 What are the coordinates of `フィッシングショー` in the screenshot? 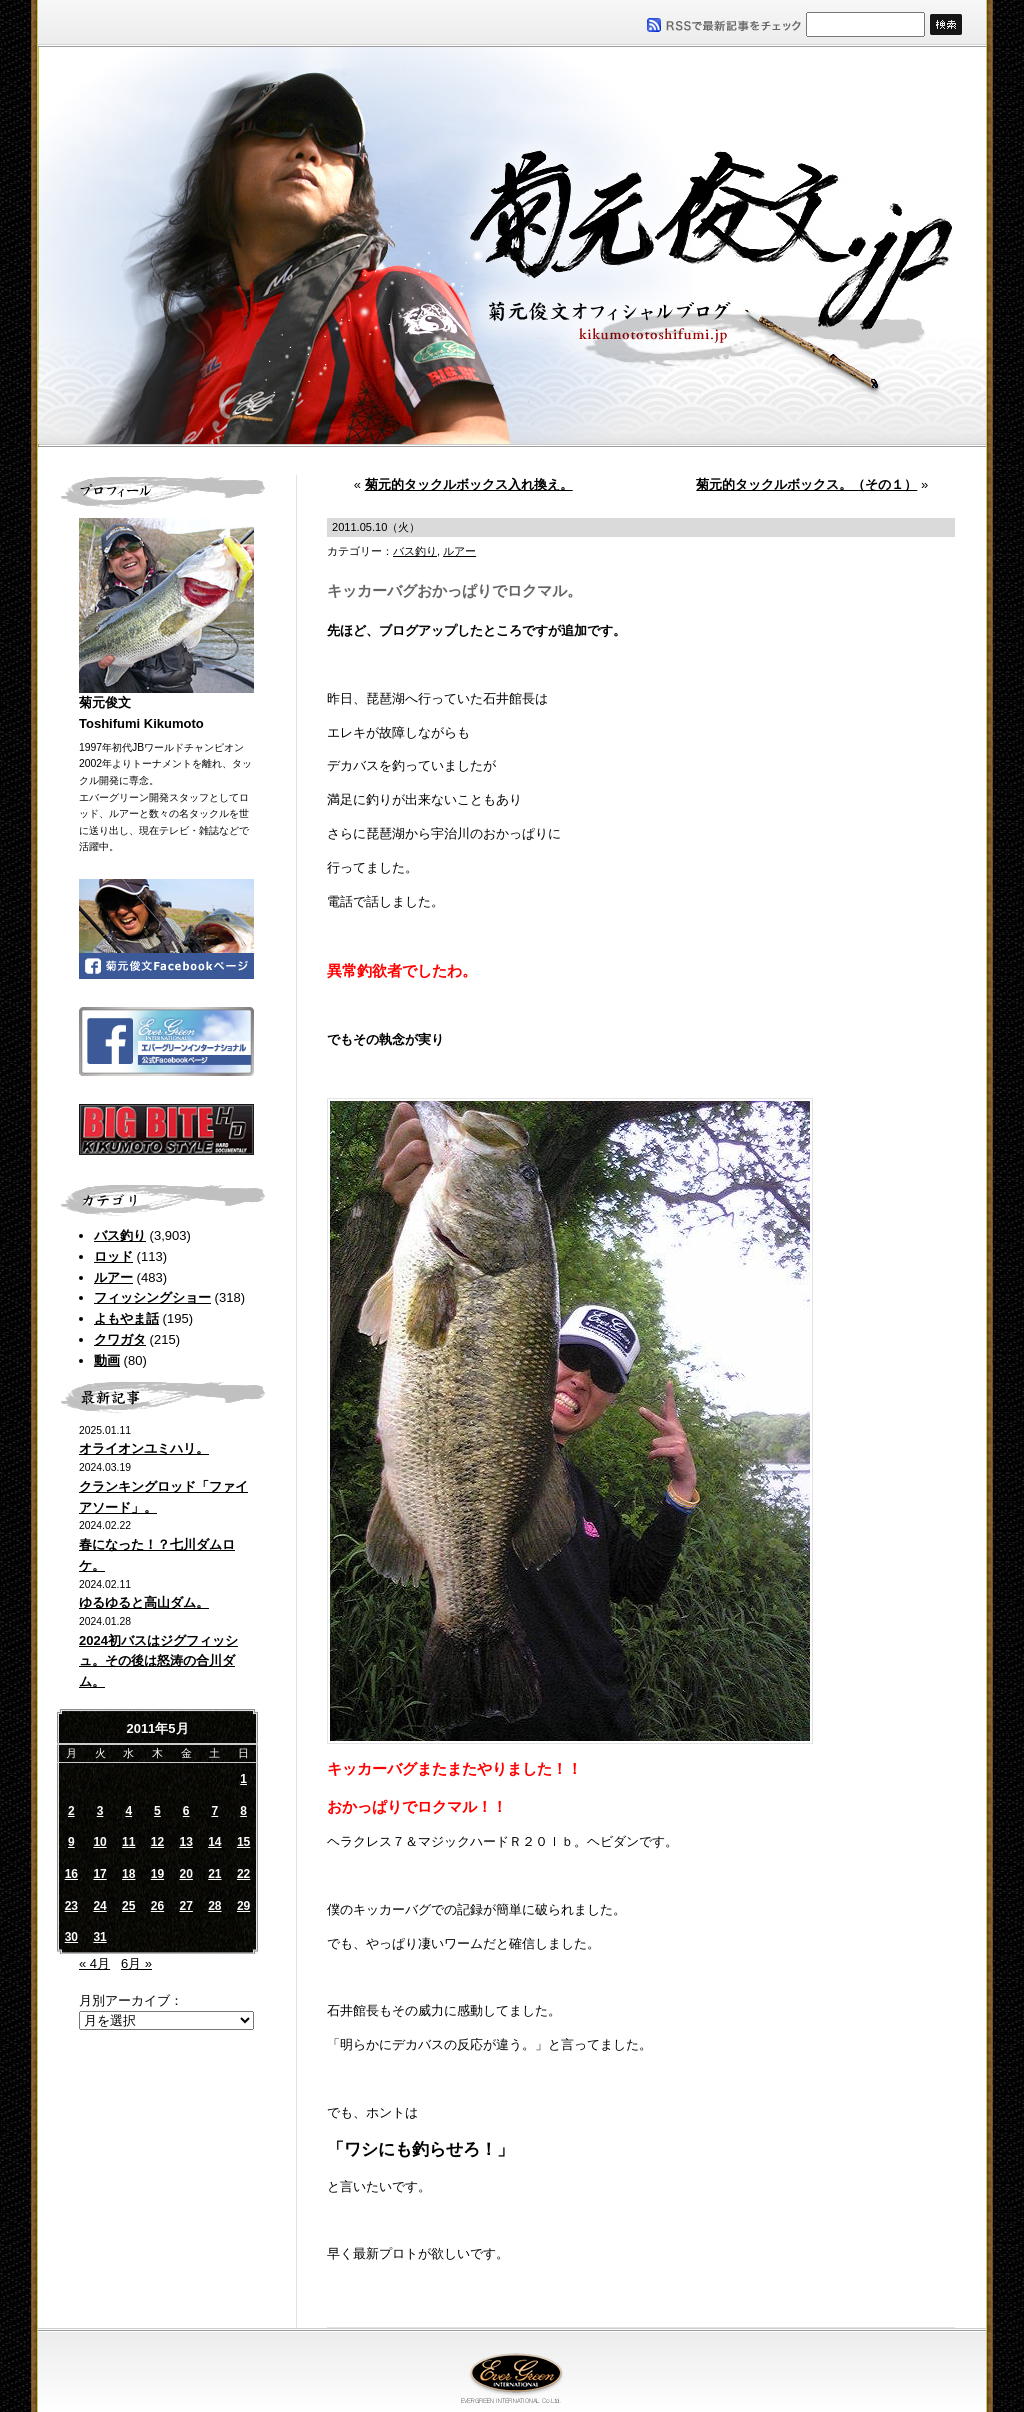 It's located at (152, 1297).